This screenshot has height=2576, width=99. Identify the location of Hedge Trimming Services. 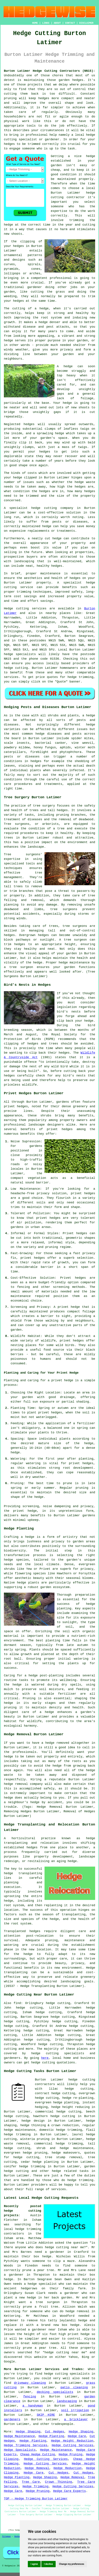
(25, 2445).